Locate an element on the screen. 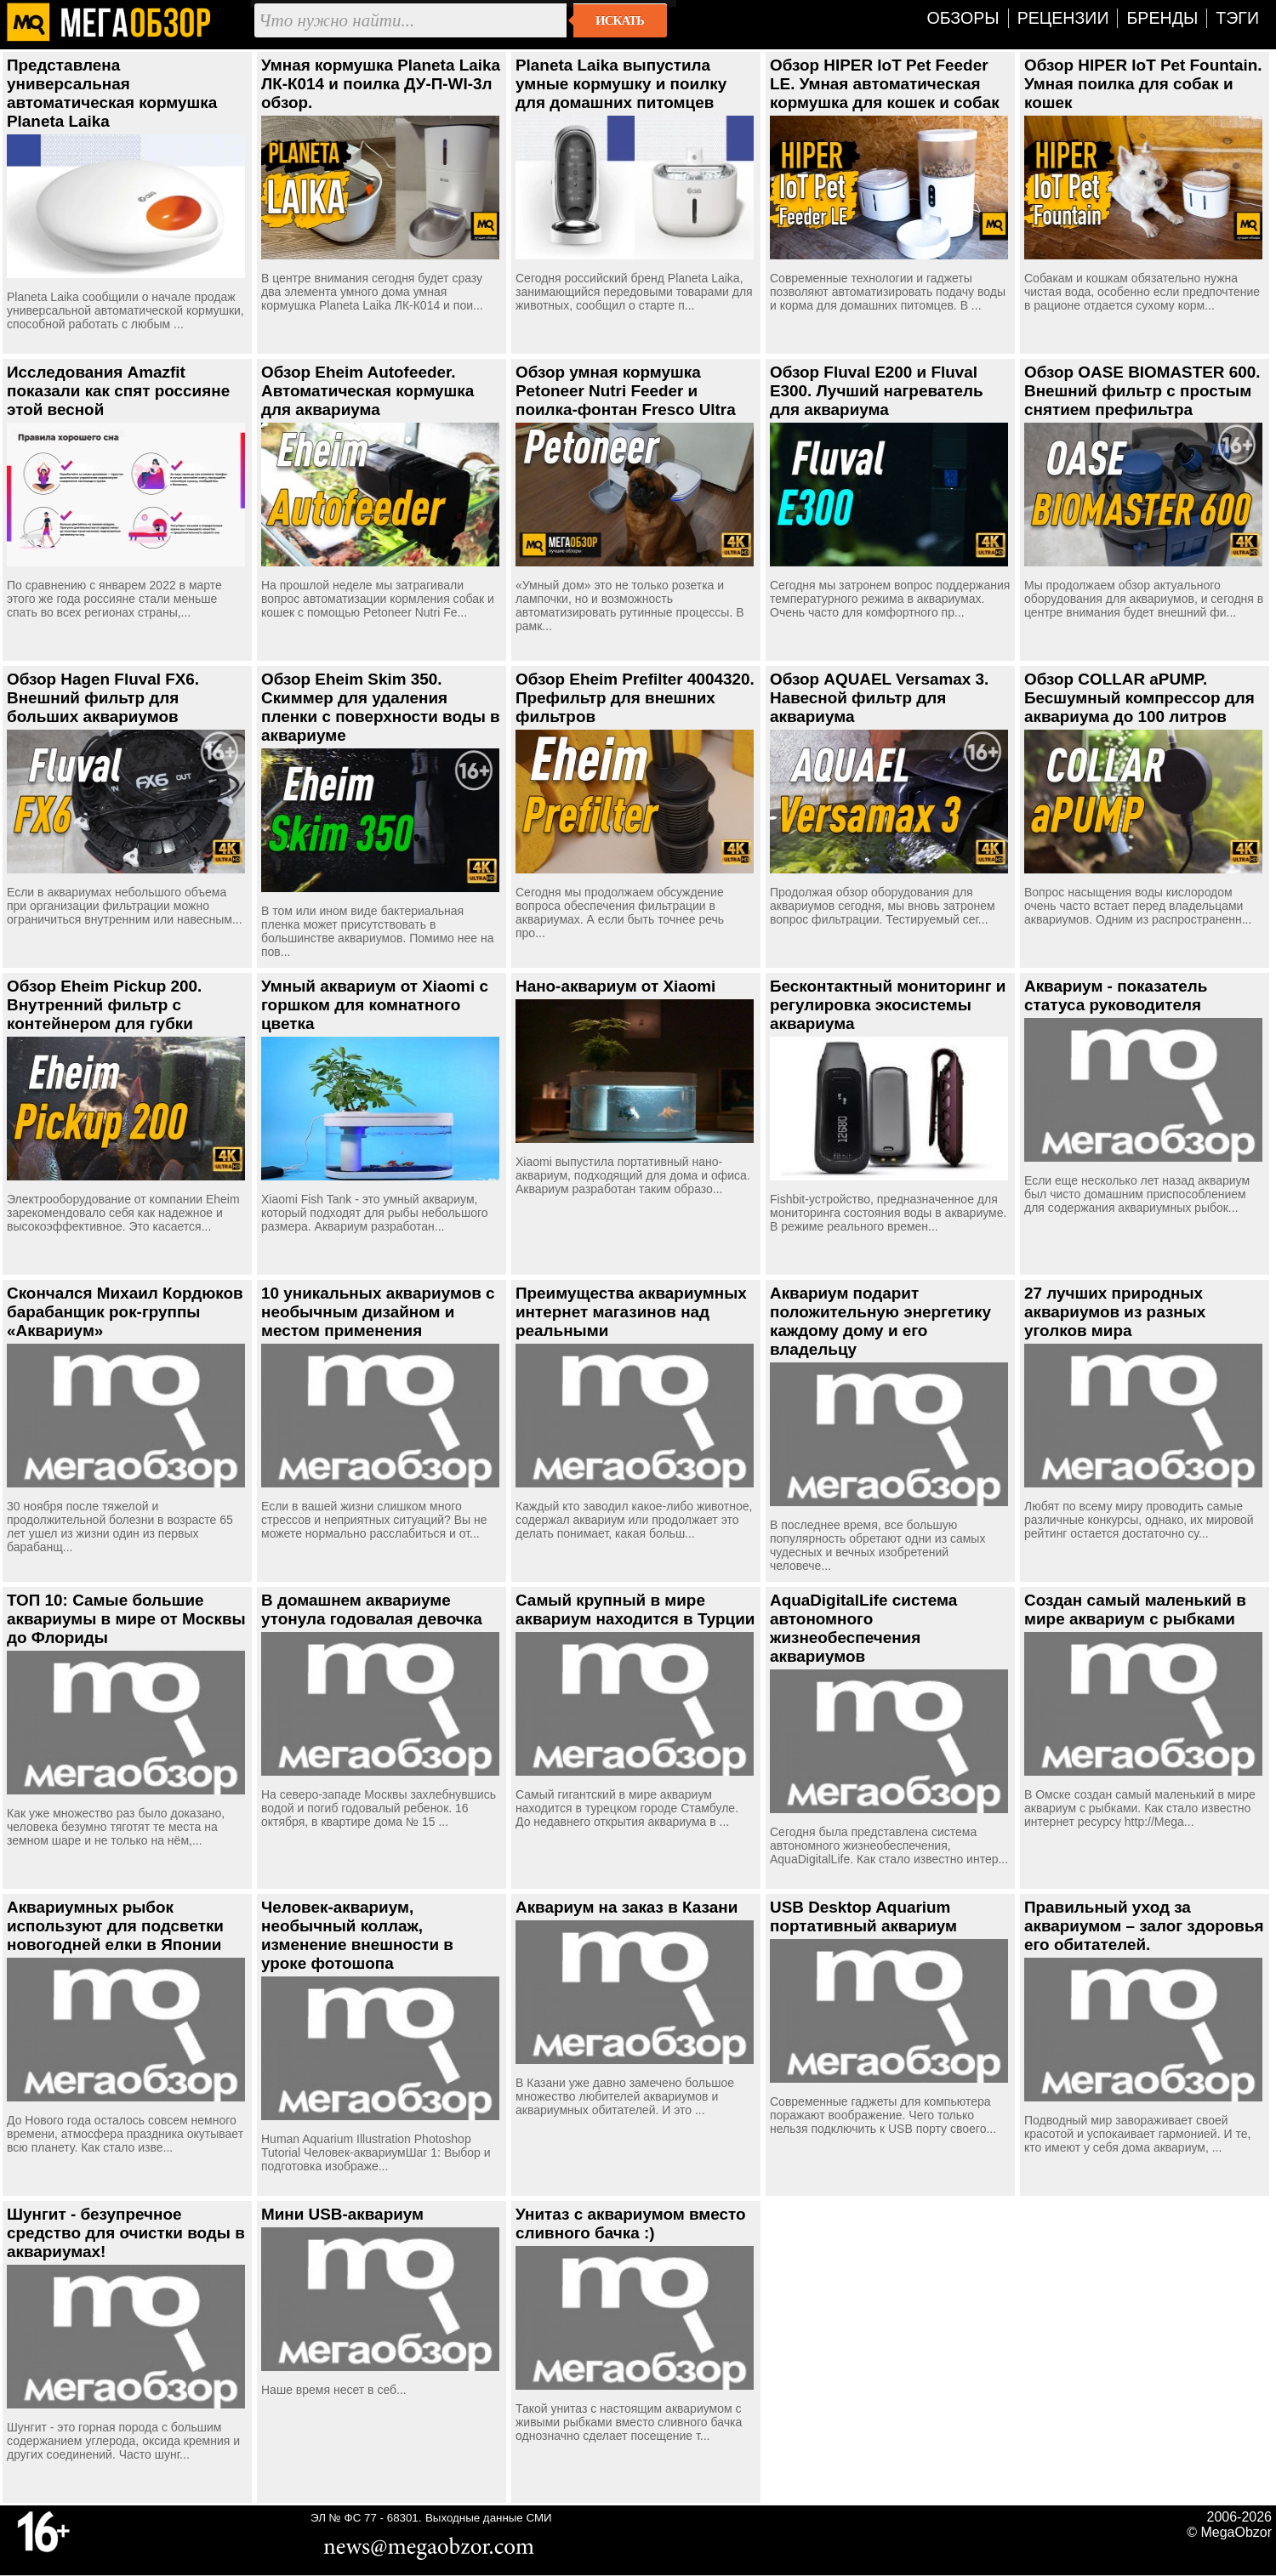 The height and width of the screenshot is (2576, 1276). Умный аквариум от Xiaomi с горшком для комнатного цветка is located at coordinates (374, 1004).